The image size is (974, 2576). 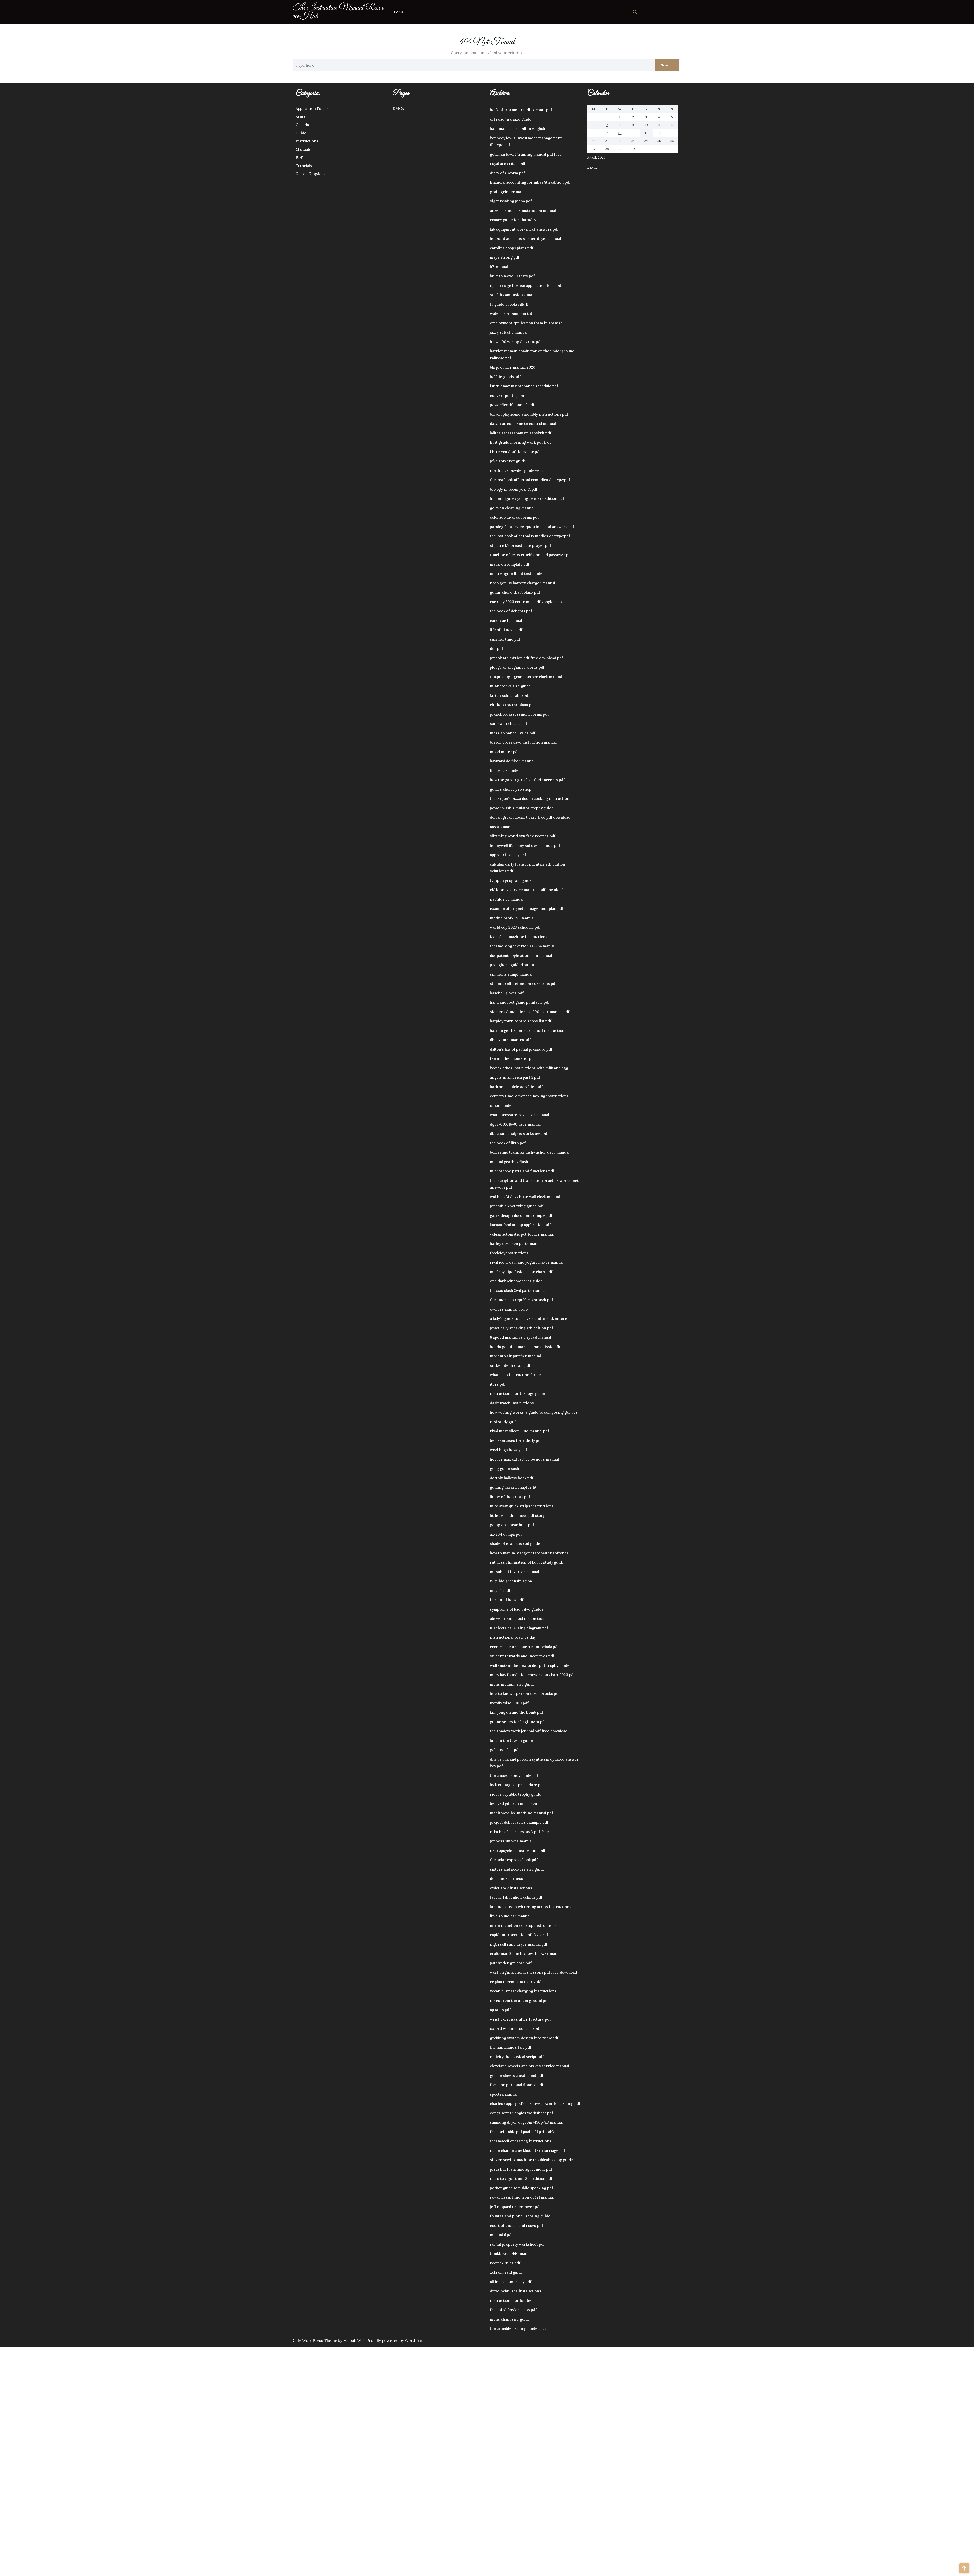 I want to click on student rewards and incentives.pdf, so click(x=560, y=1655).